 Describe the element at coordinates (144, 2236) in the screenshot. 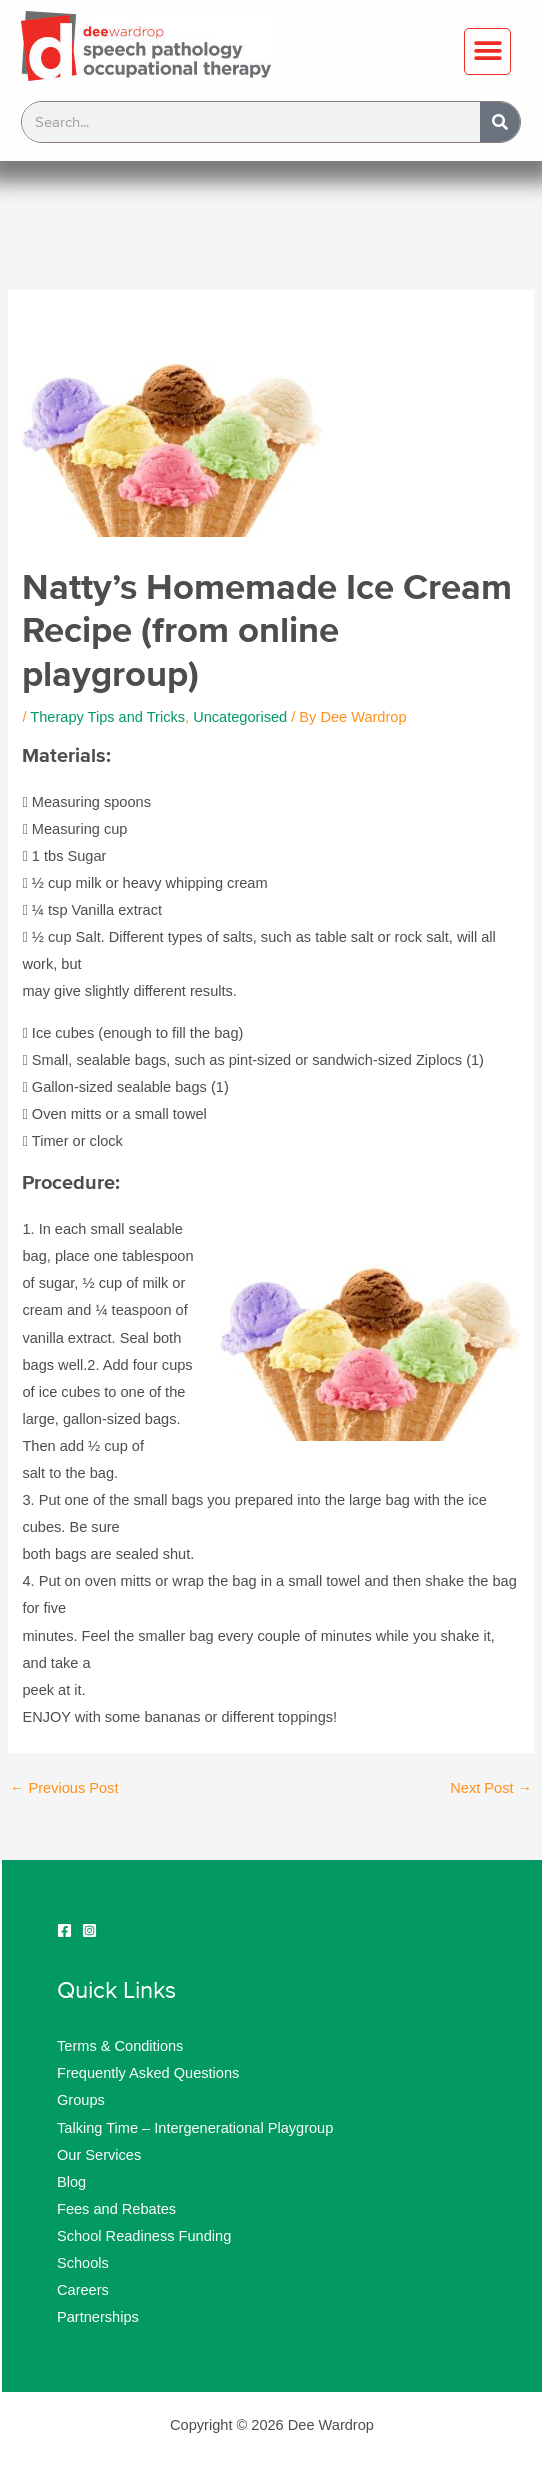

I see `School Readiness Funding` at that location.